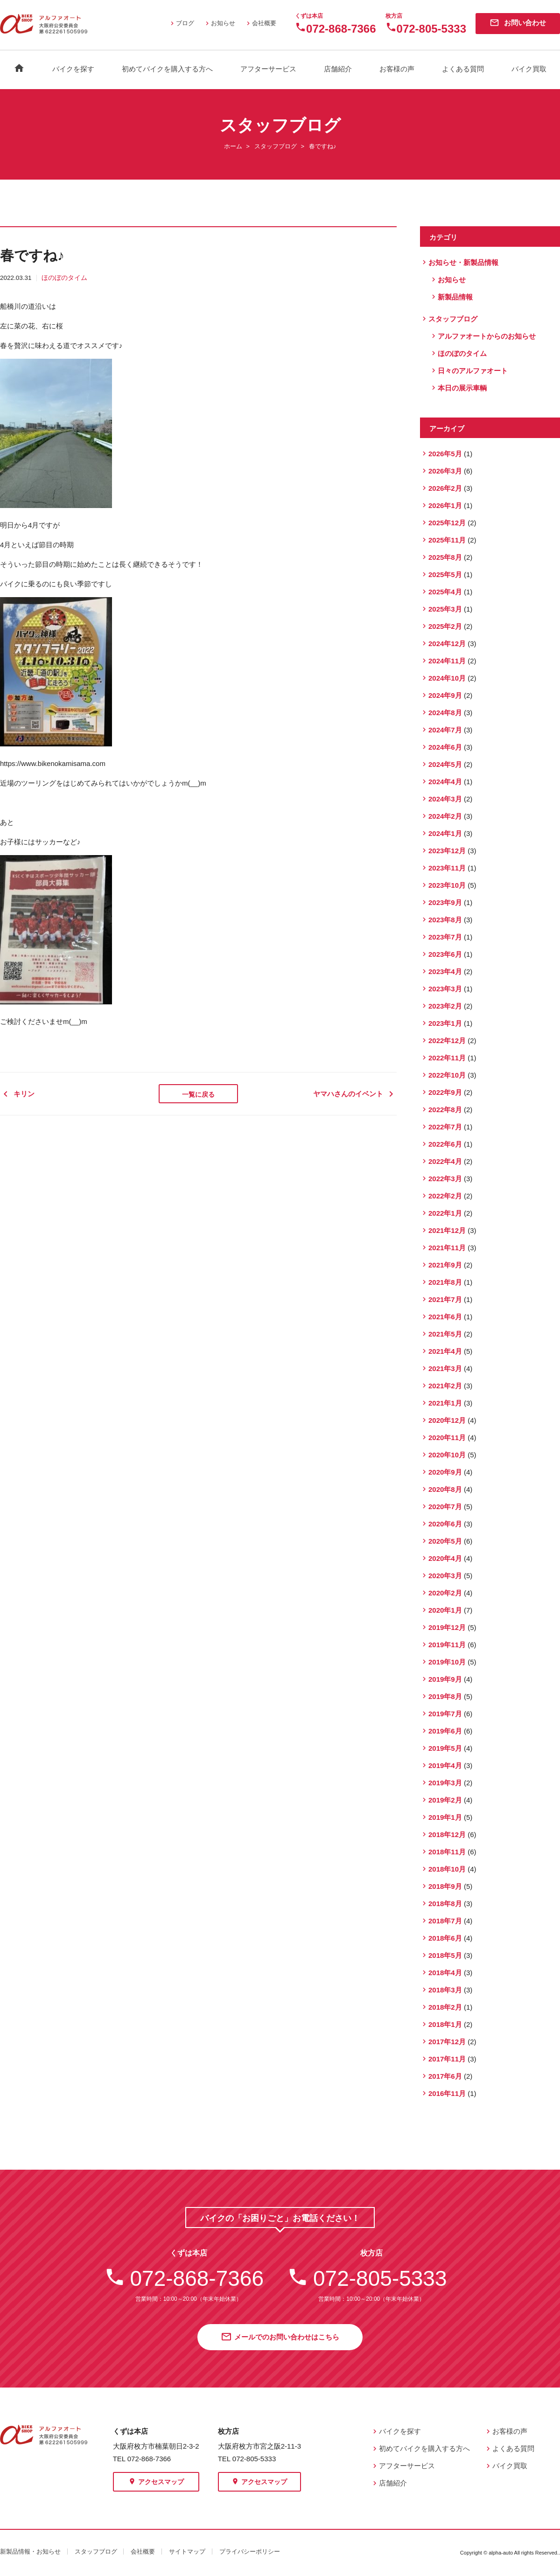 This screenshot has width=560, height=2576. Describe the element at coordinates (445, 1472) in the screenshot. I see `2020年9月` at that location.